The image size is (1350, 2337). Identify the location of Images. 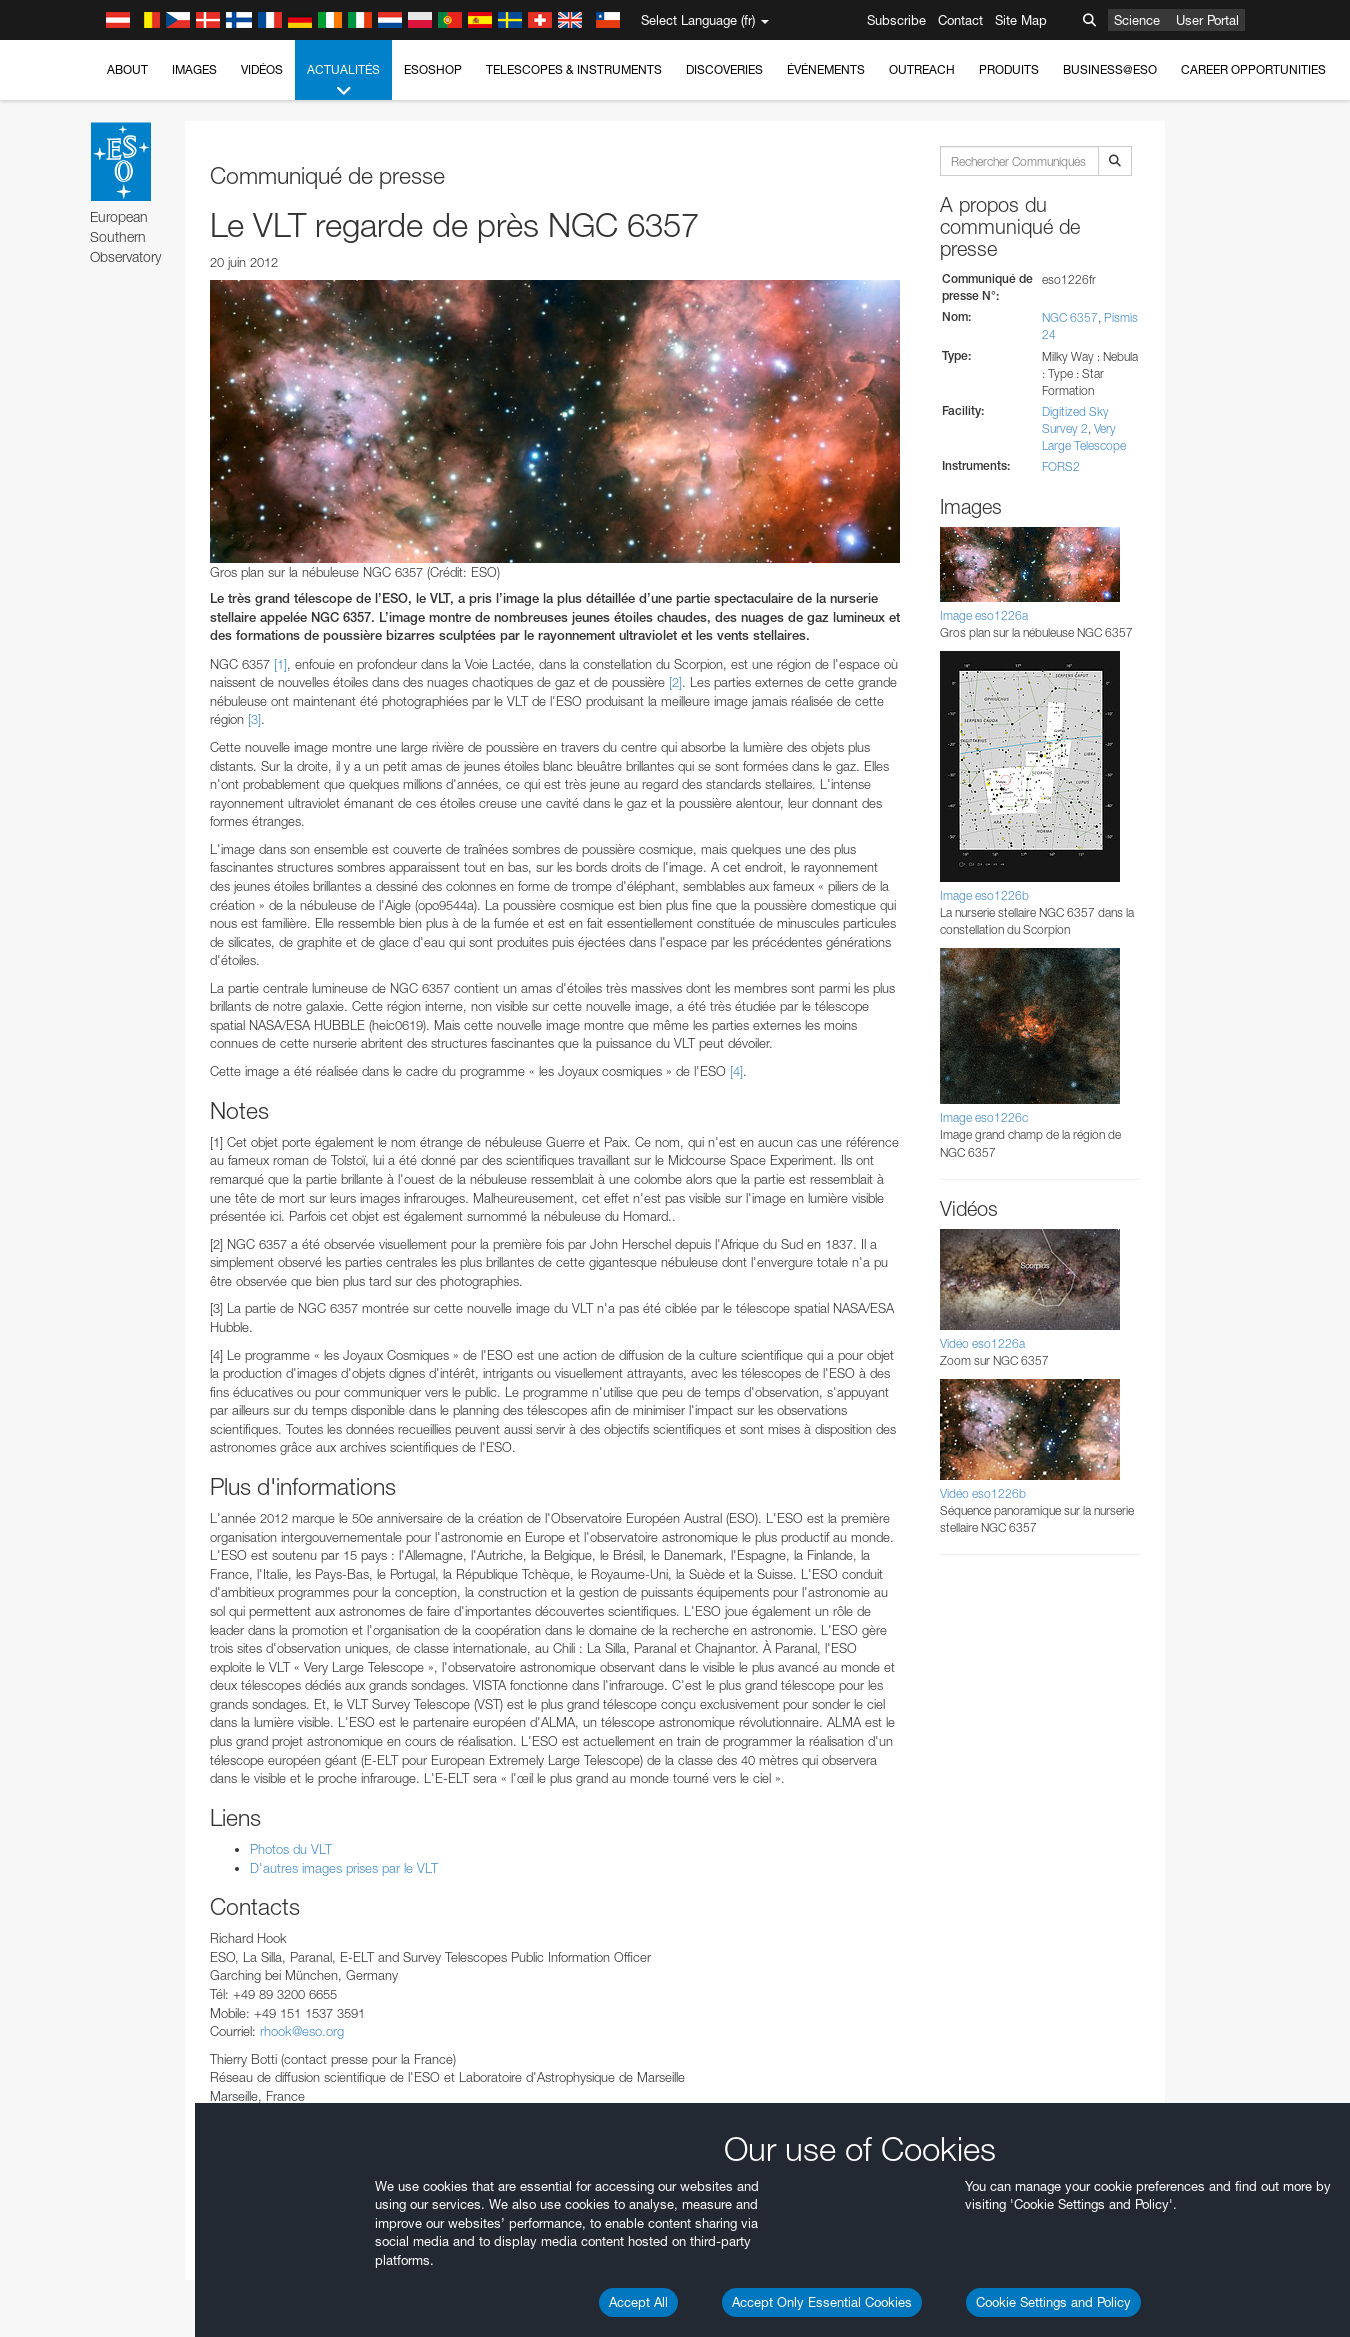
(194, 69).